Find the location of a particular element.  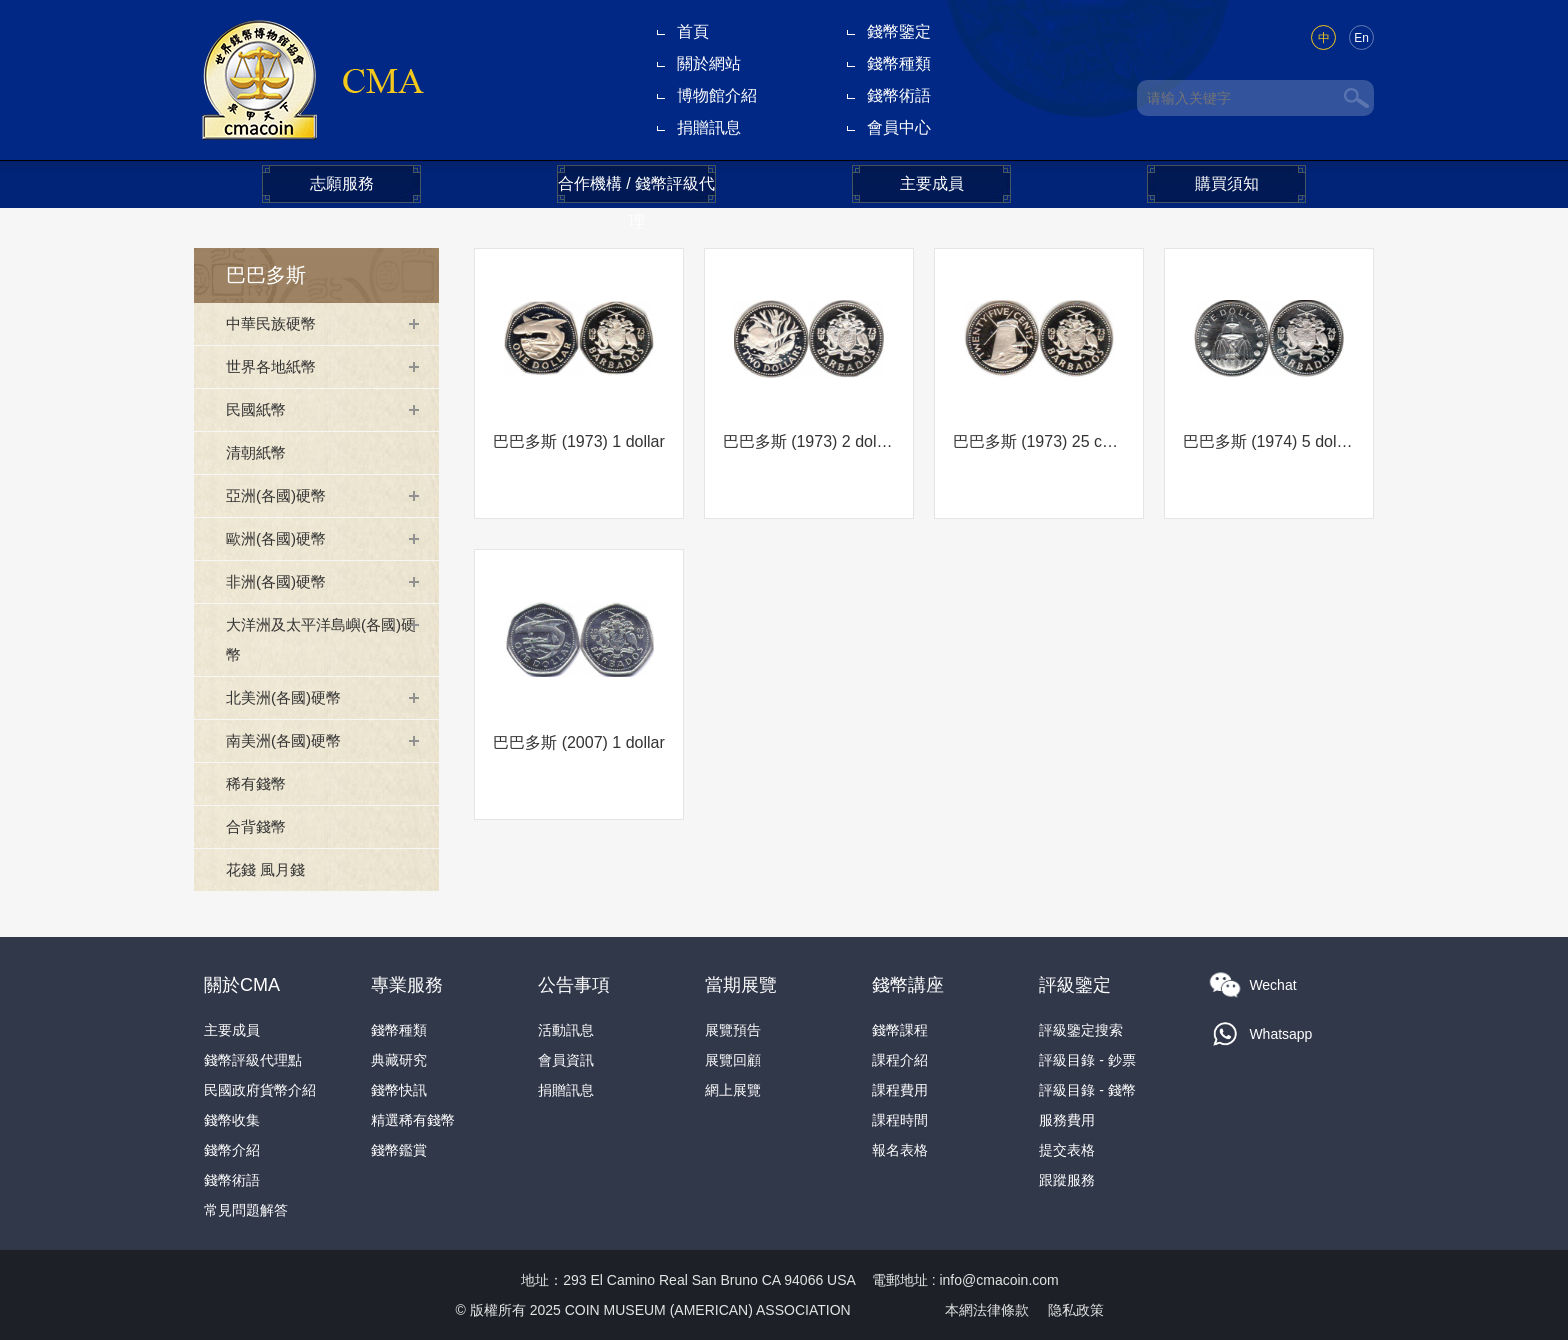

評級鑒定搜索 is located at coordinates (1081, 1030).